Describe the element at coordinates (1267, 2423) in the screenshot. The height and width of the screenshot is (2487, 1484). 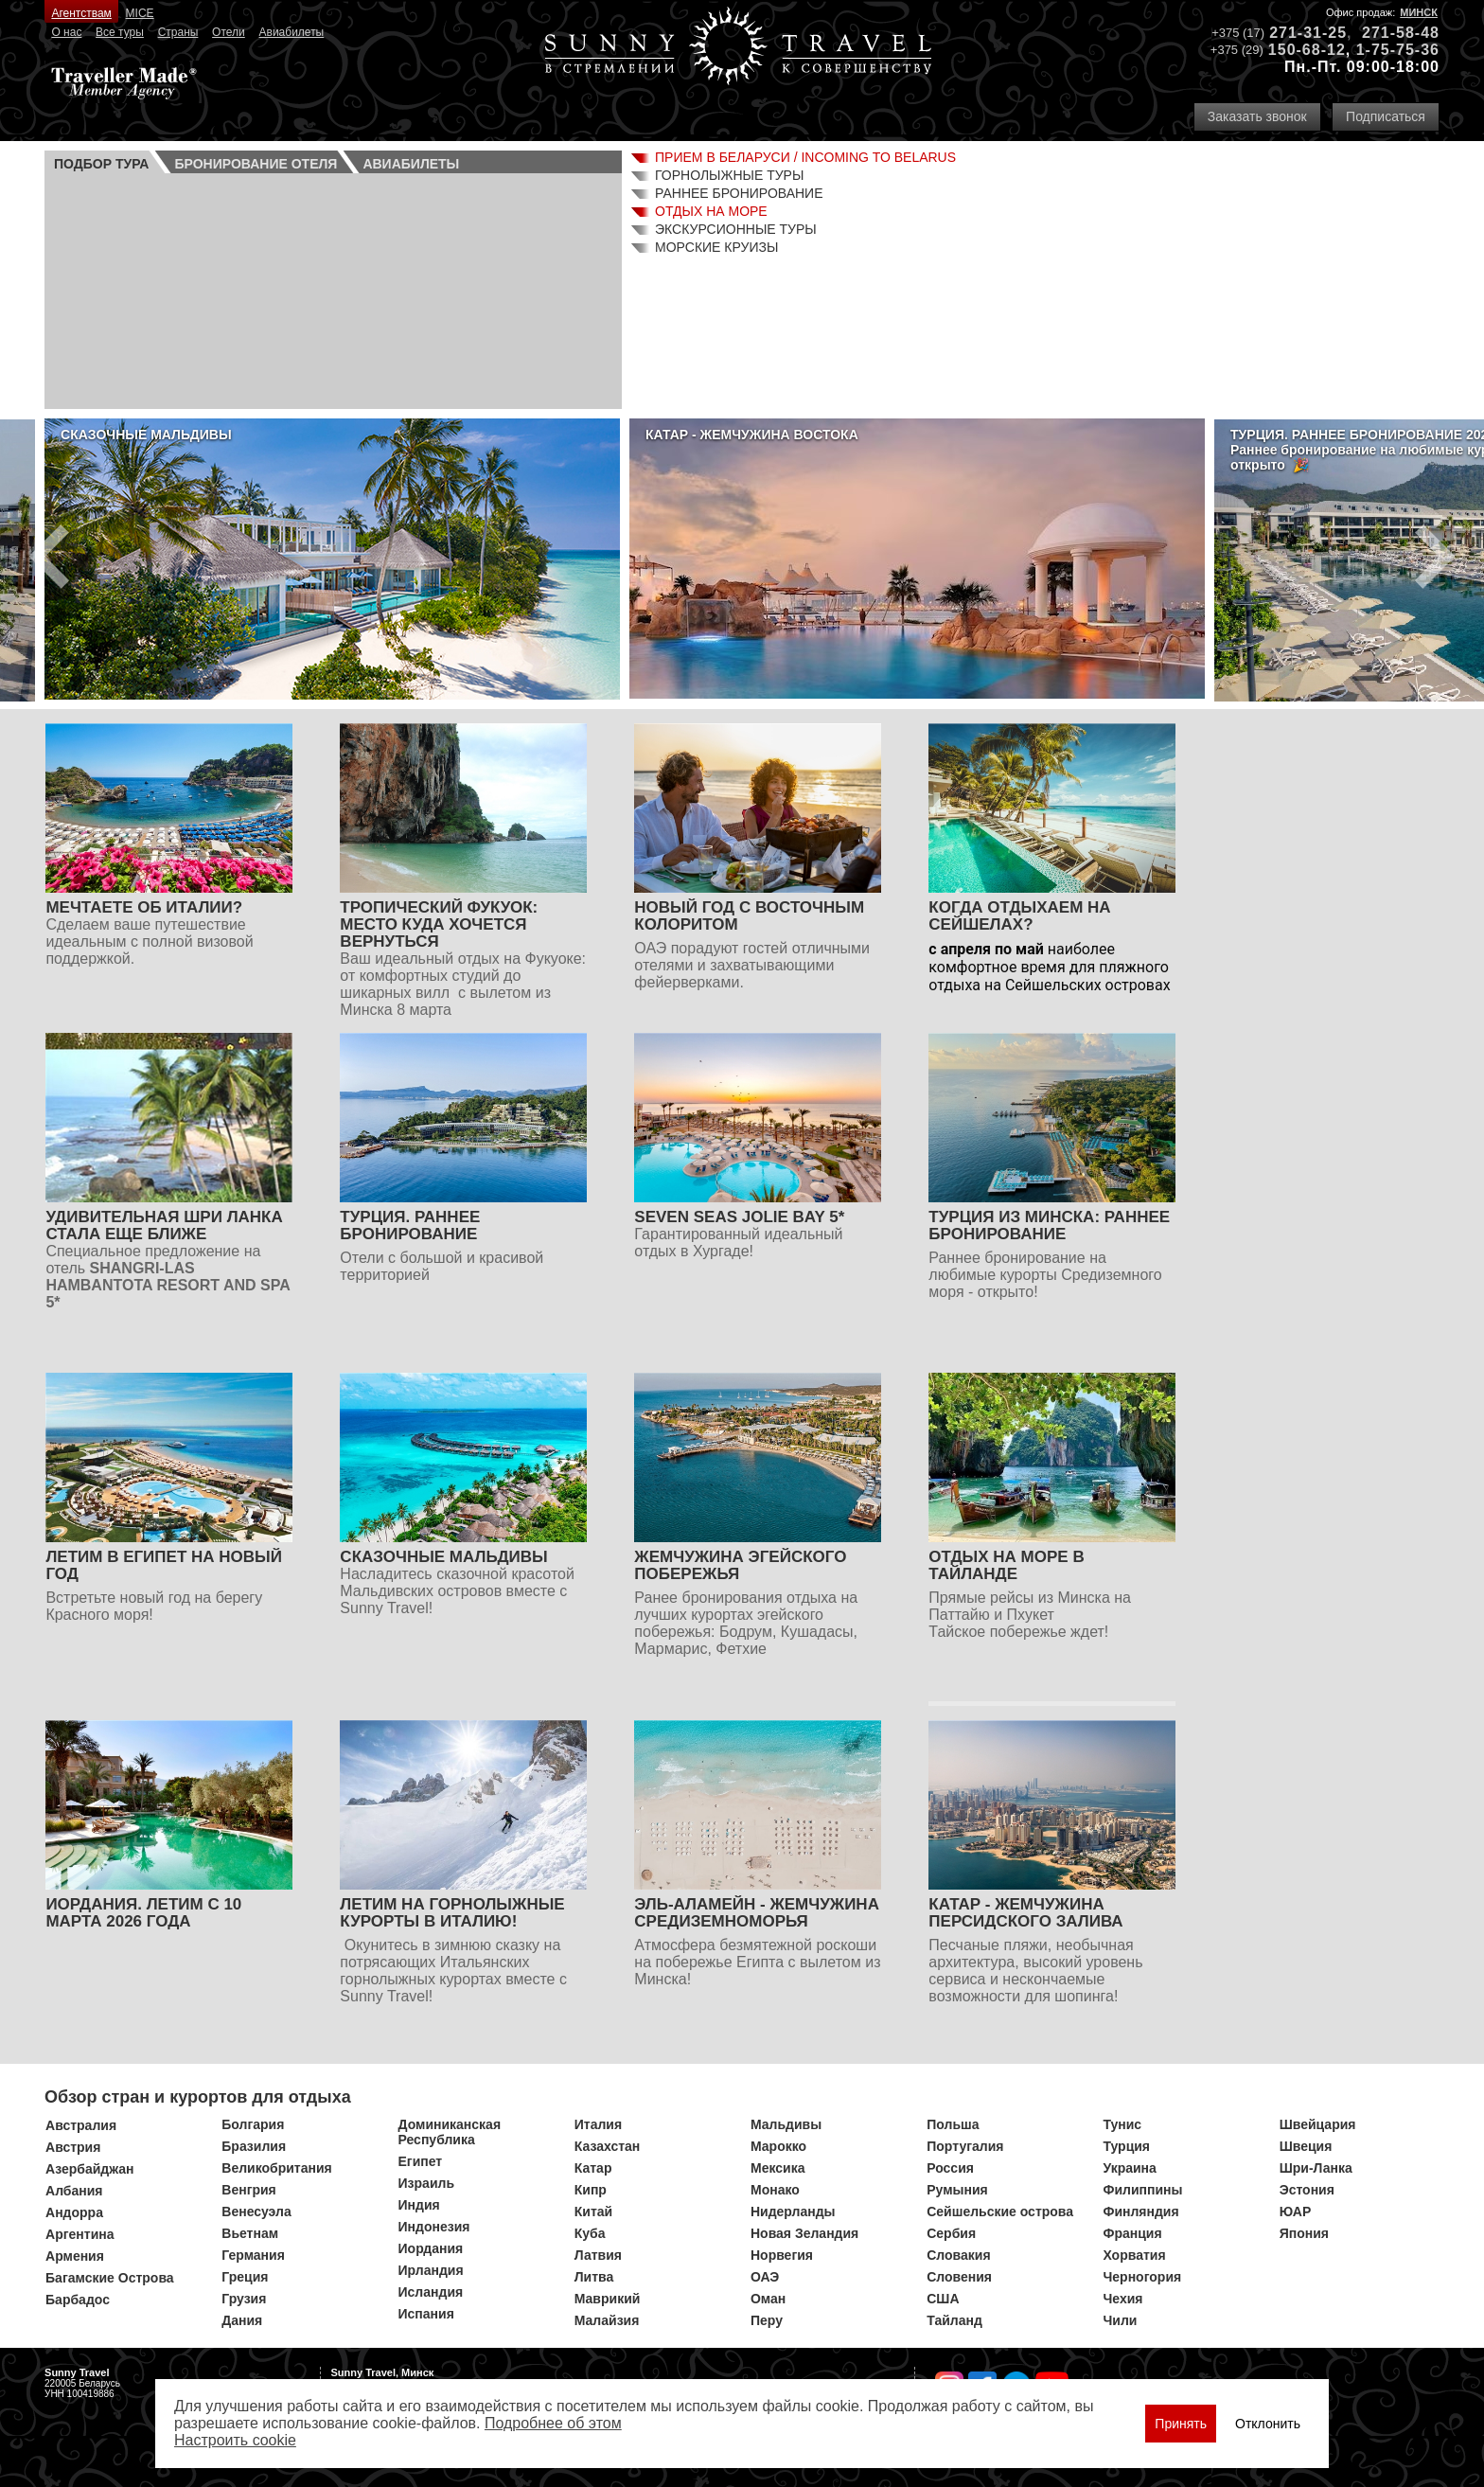
I see `Отклонить` at that location.